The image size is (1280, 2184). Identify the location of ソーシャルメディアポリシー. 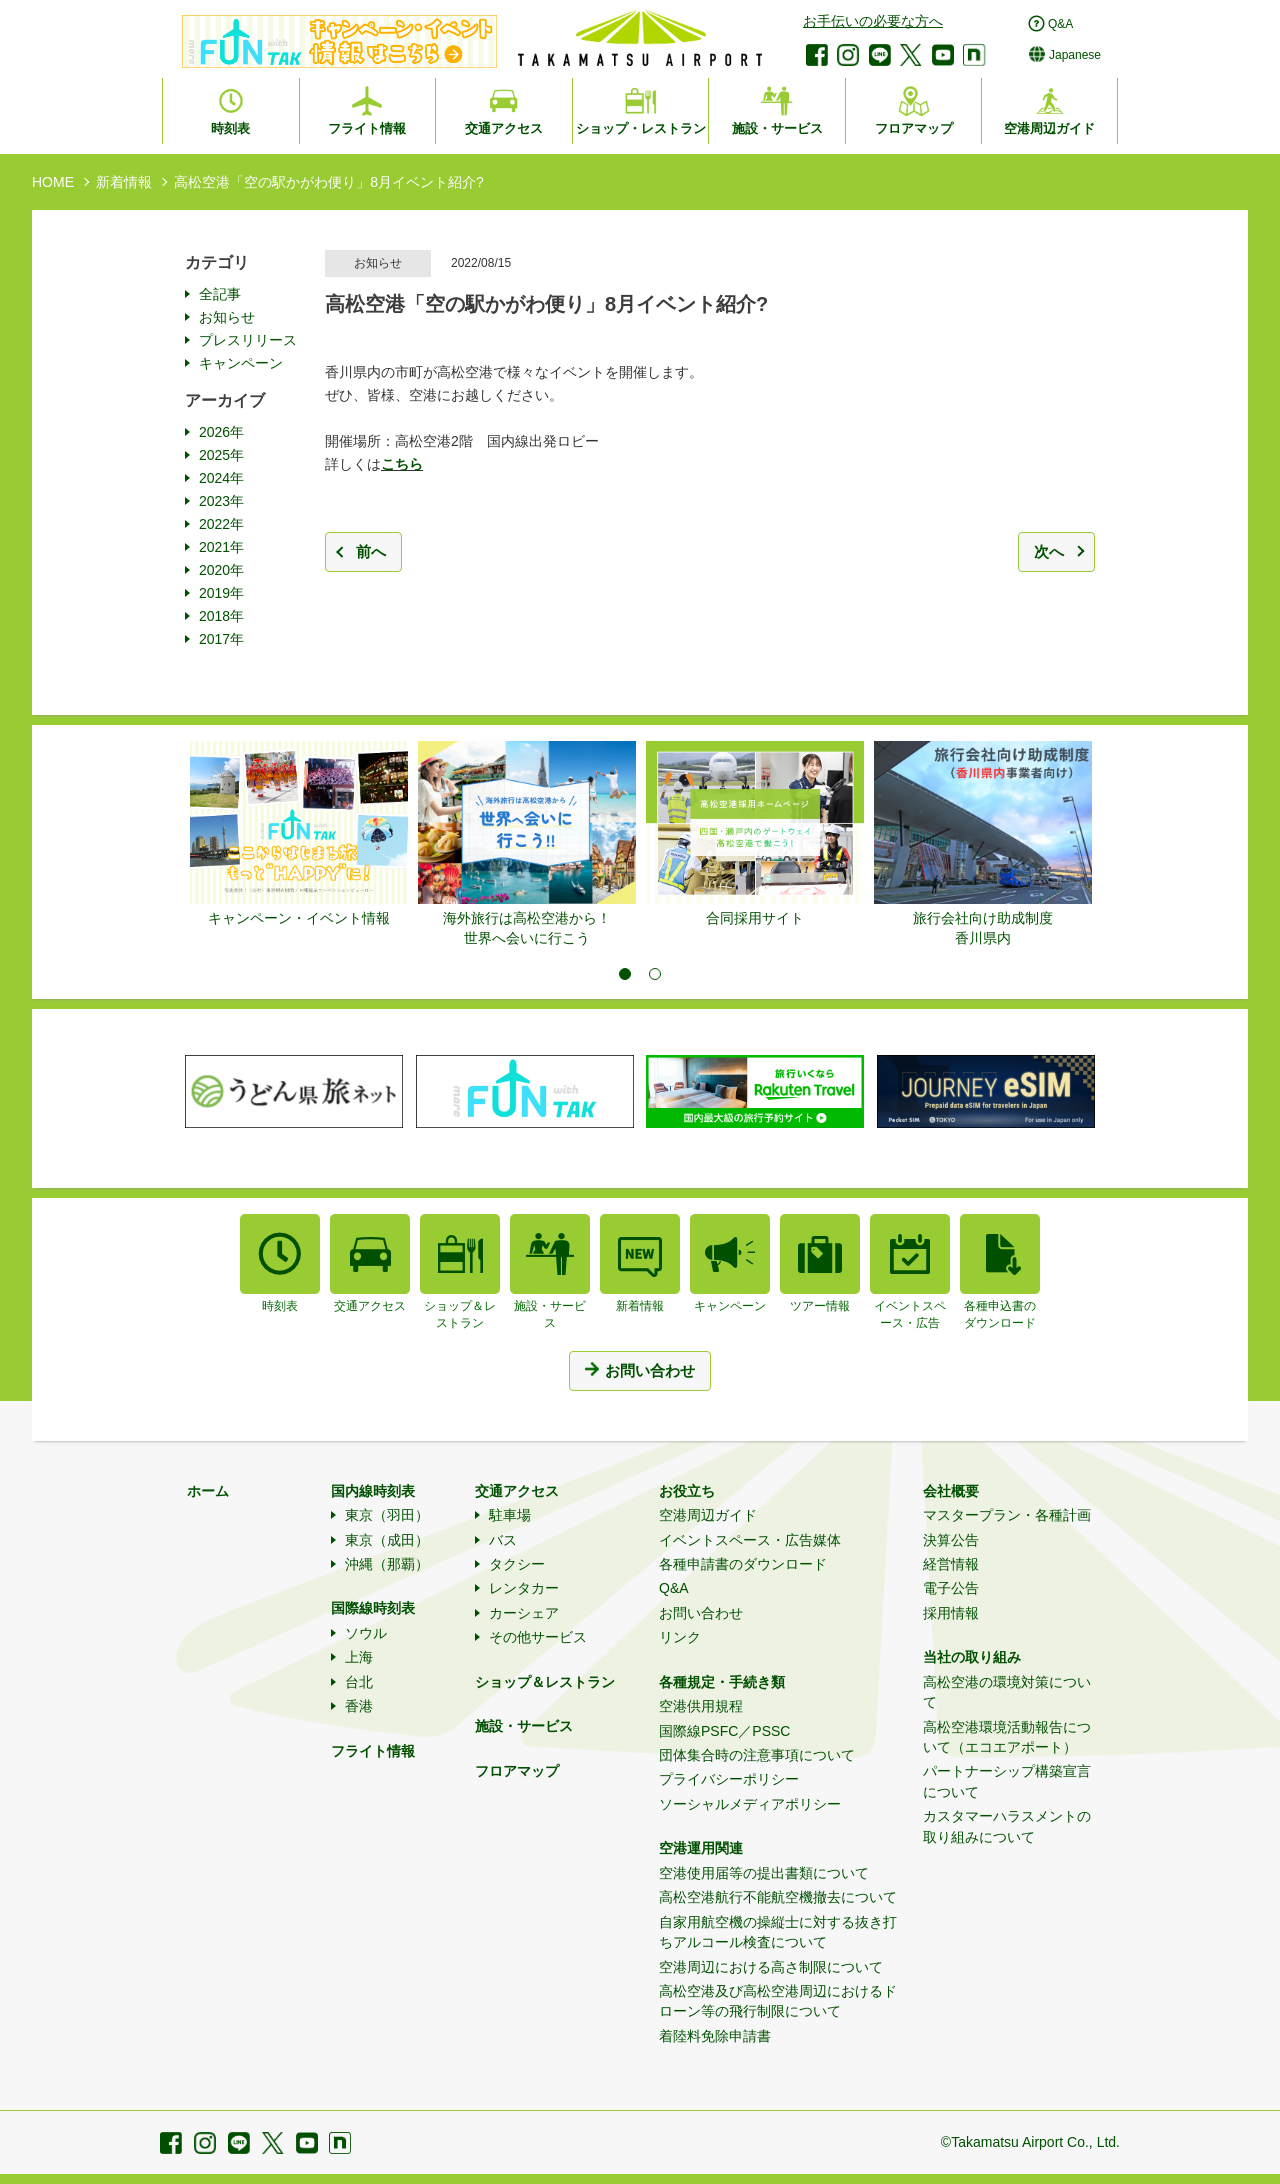
(750, 1804).